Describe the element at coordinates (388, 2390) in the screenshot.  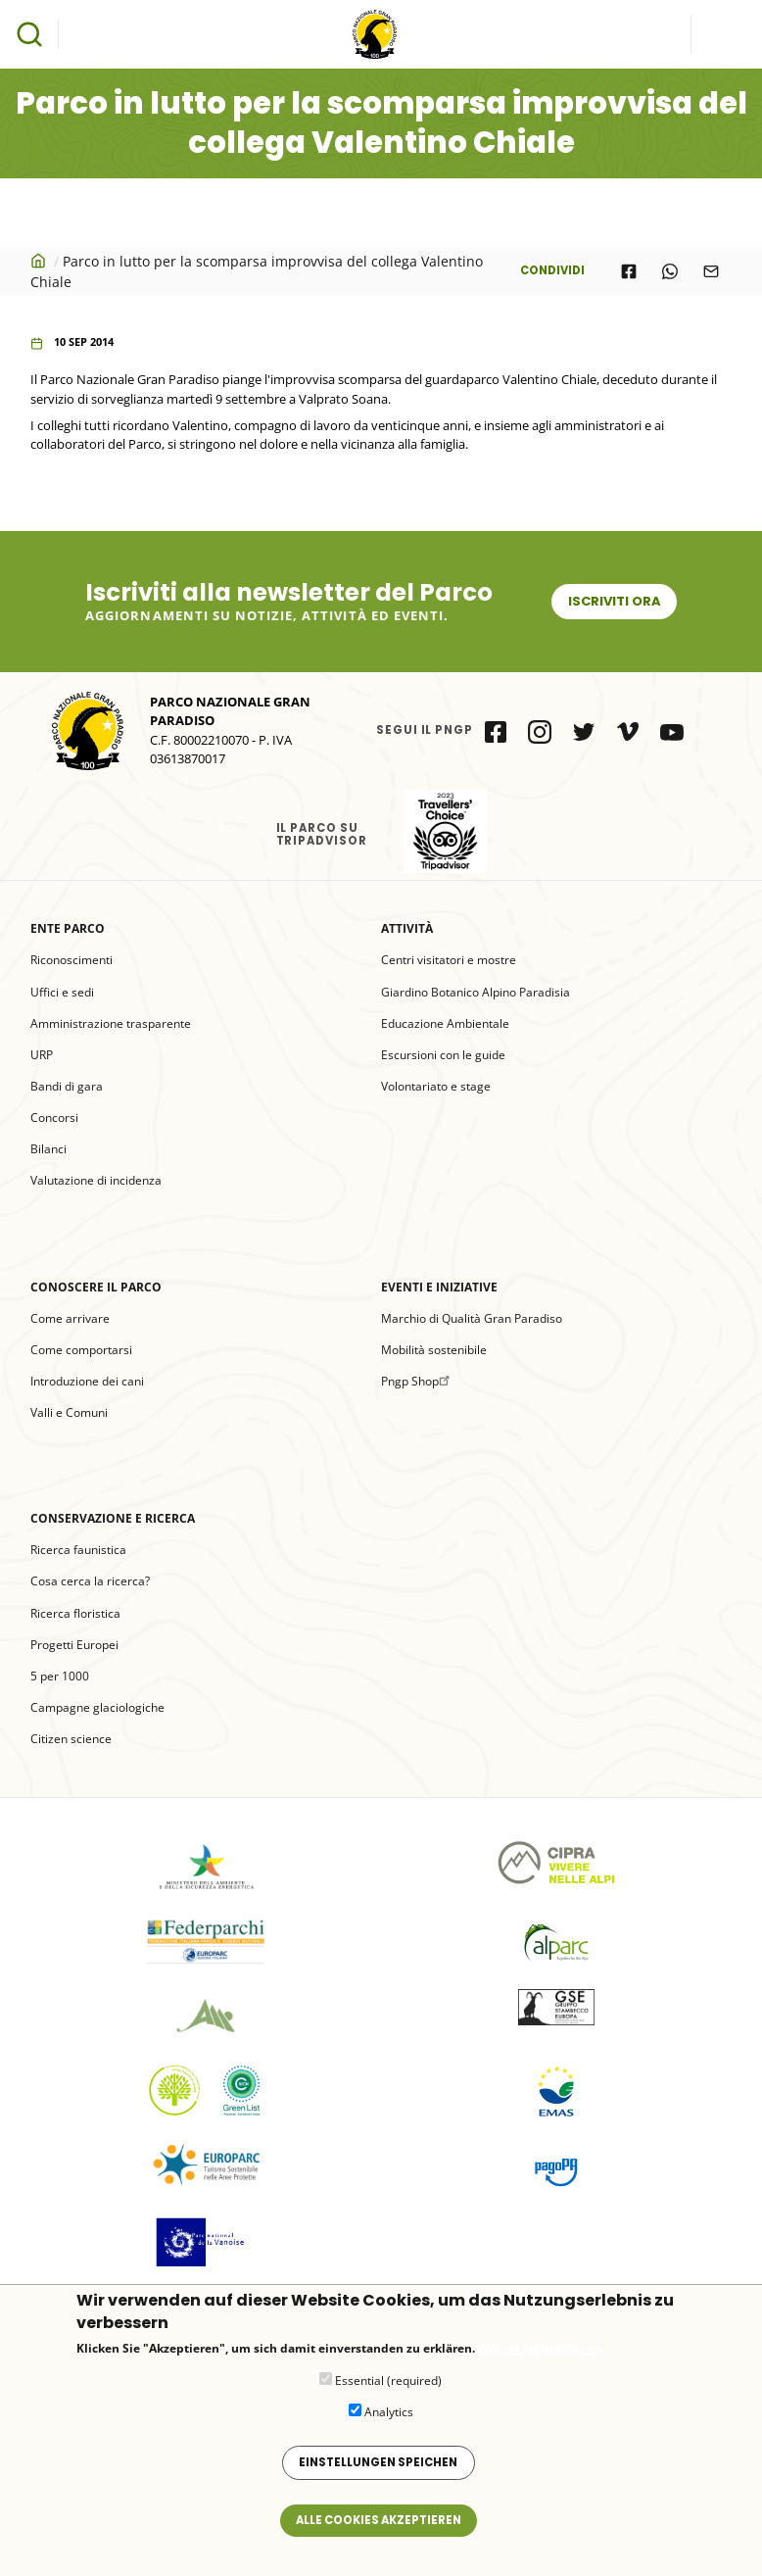
I see `Essential (required)` at that location.